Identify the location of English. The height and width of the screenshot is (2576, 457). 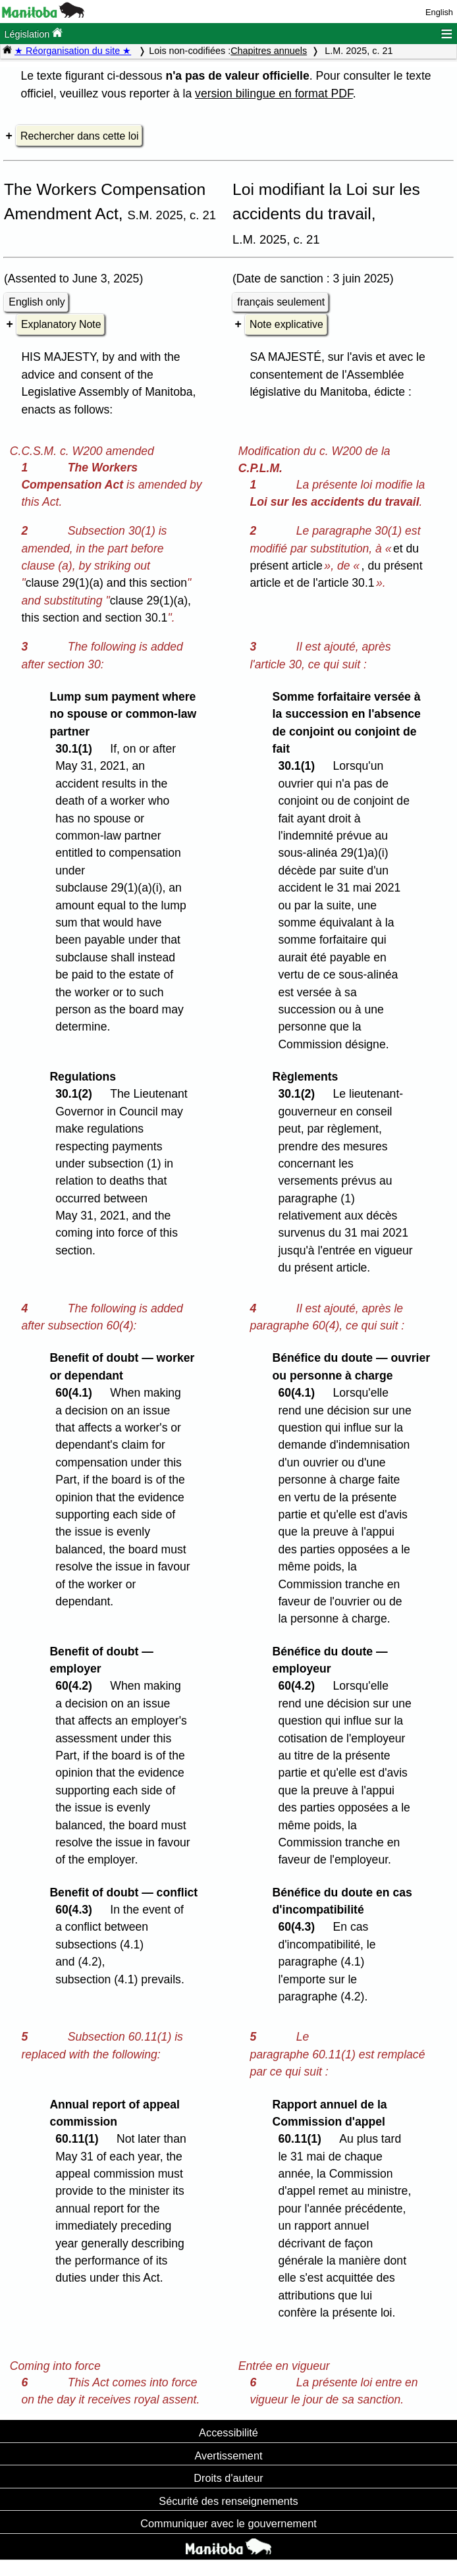
(439, 12).